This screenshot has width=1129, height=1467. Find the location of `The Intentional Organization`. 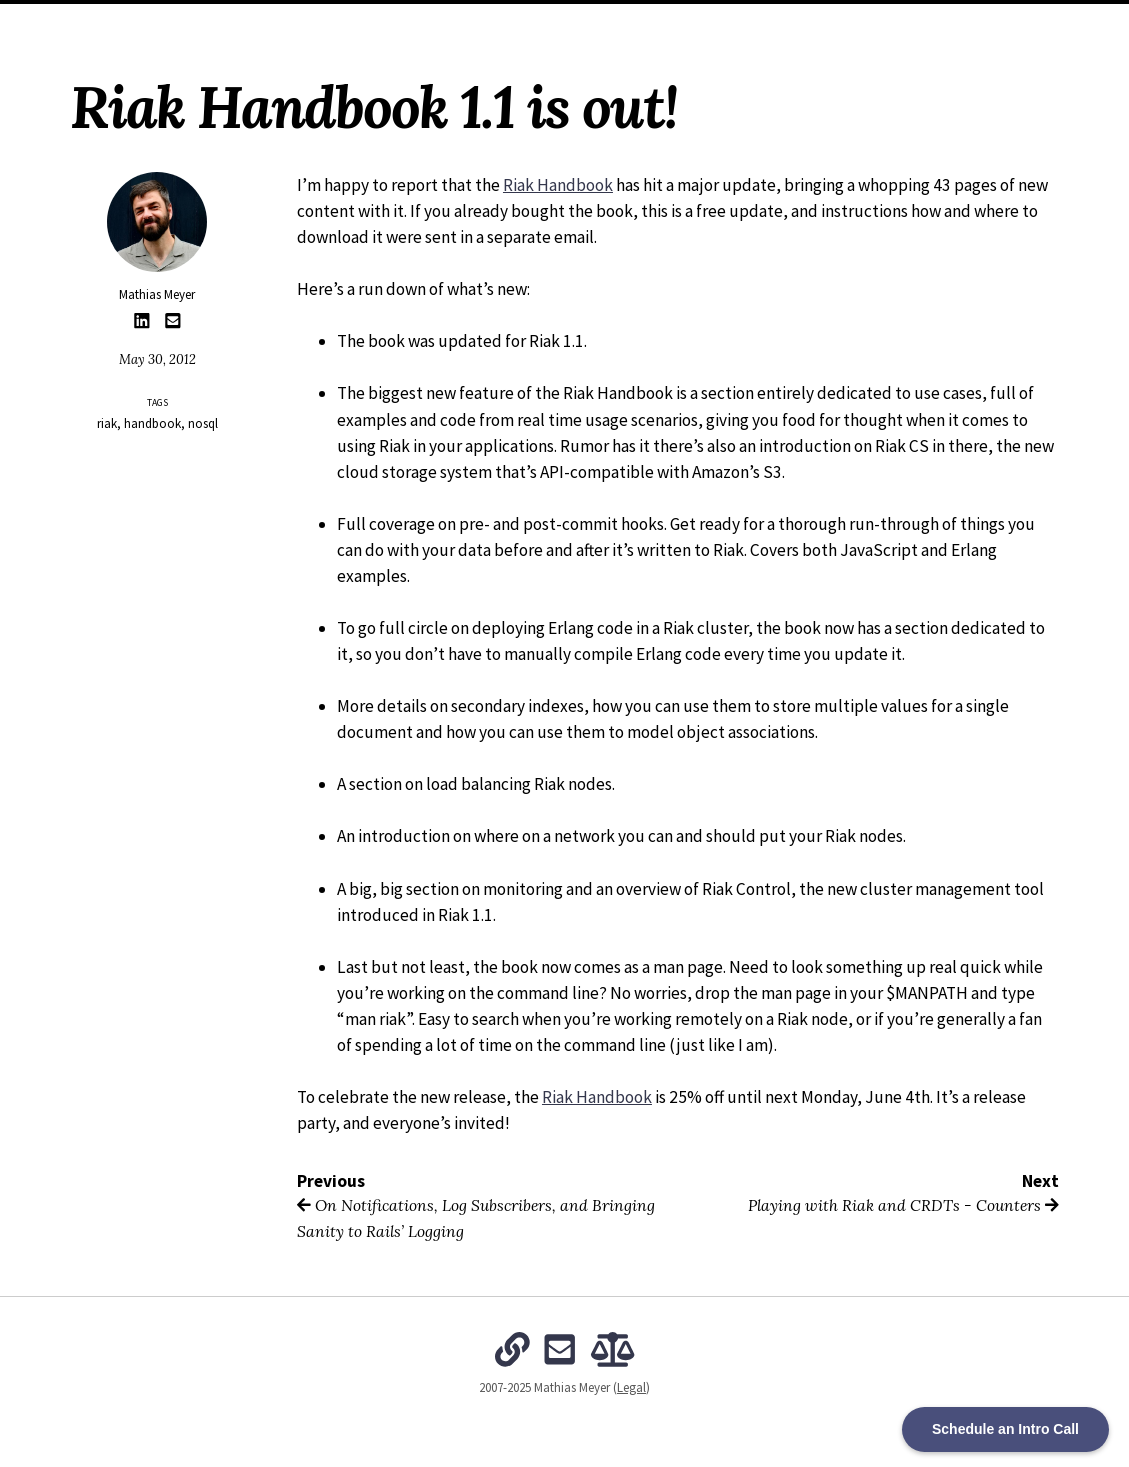

The Intentional Organization is located at coordinates (628, 20).